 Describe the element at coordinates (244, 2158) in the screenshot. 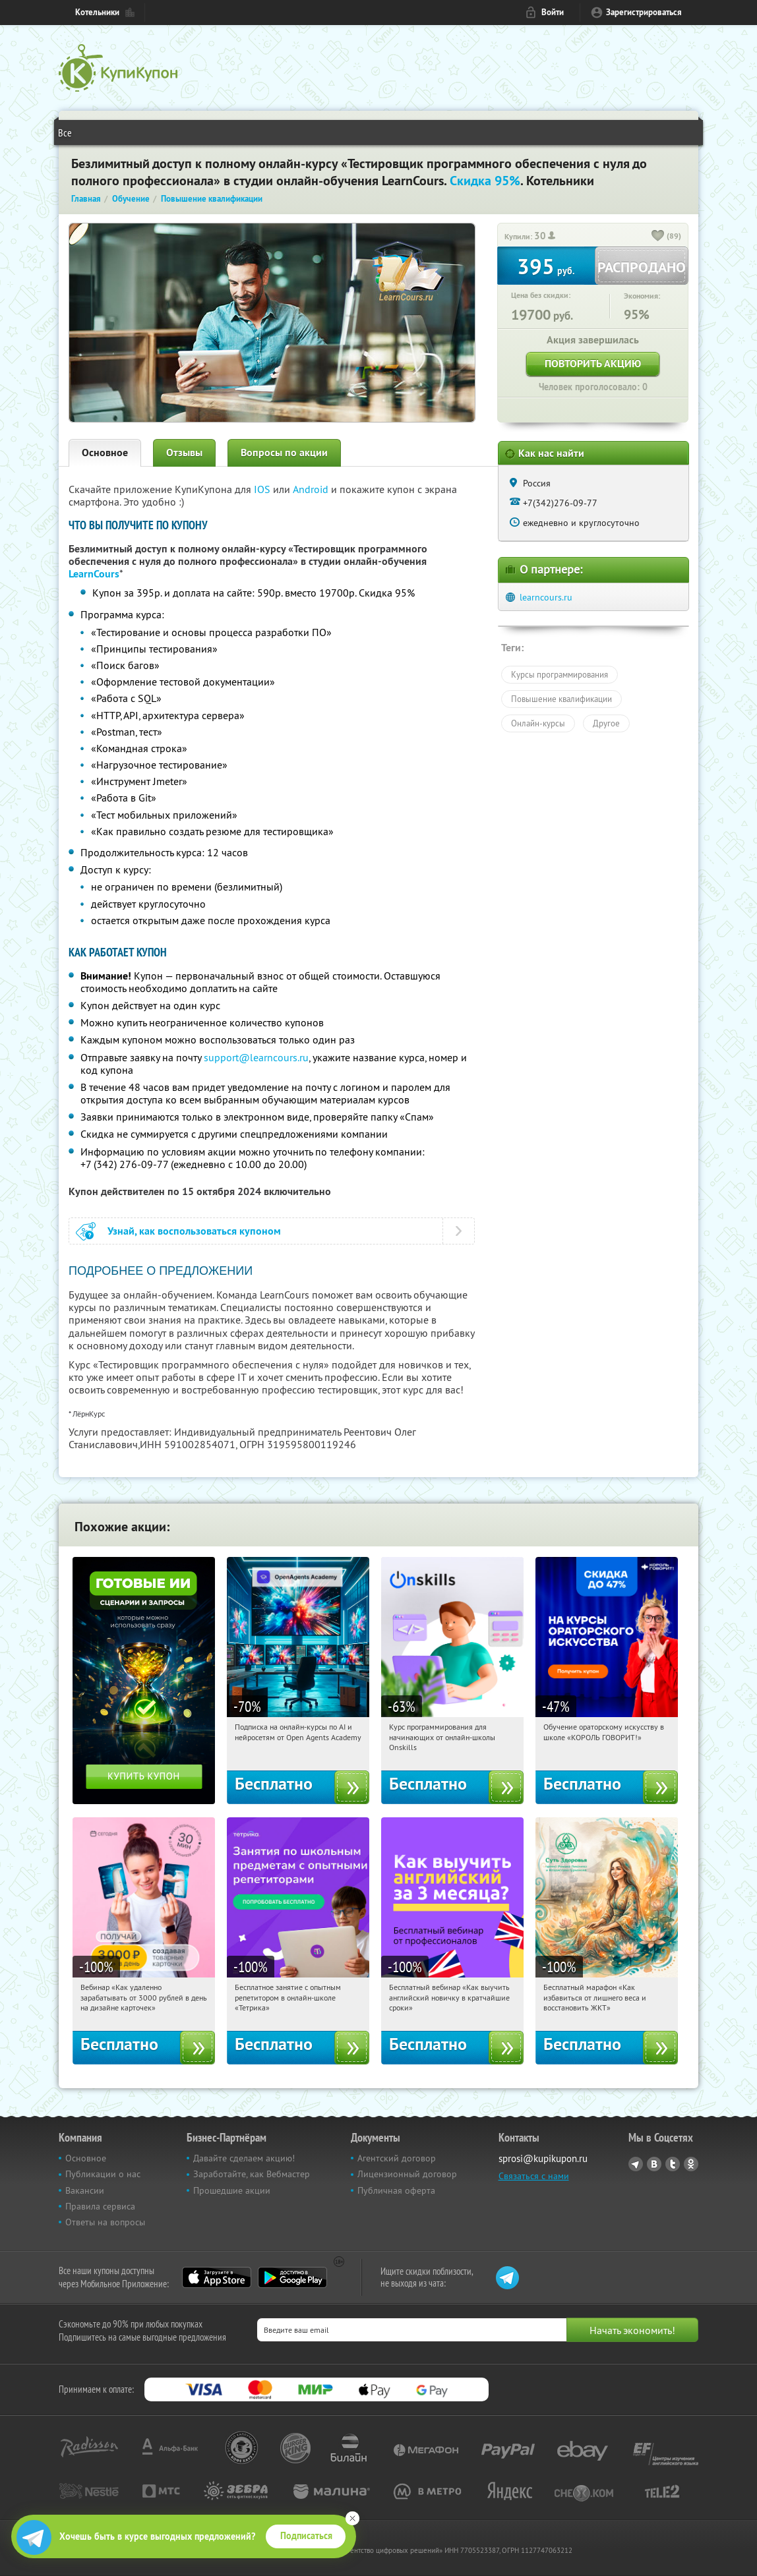

I see `Давайте сделаем акцию!` at that location.